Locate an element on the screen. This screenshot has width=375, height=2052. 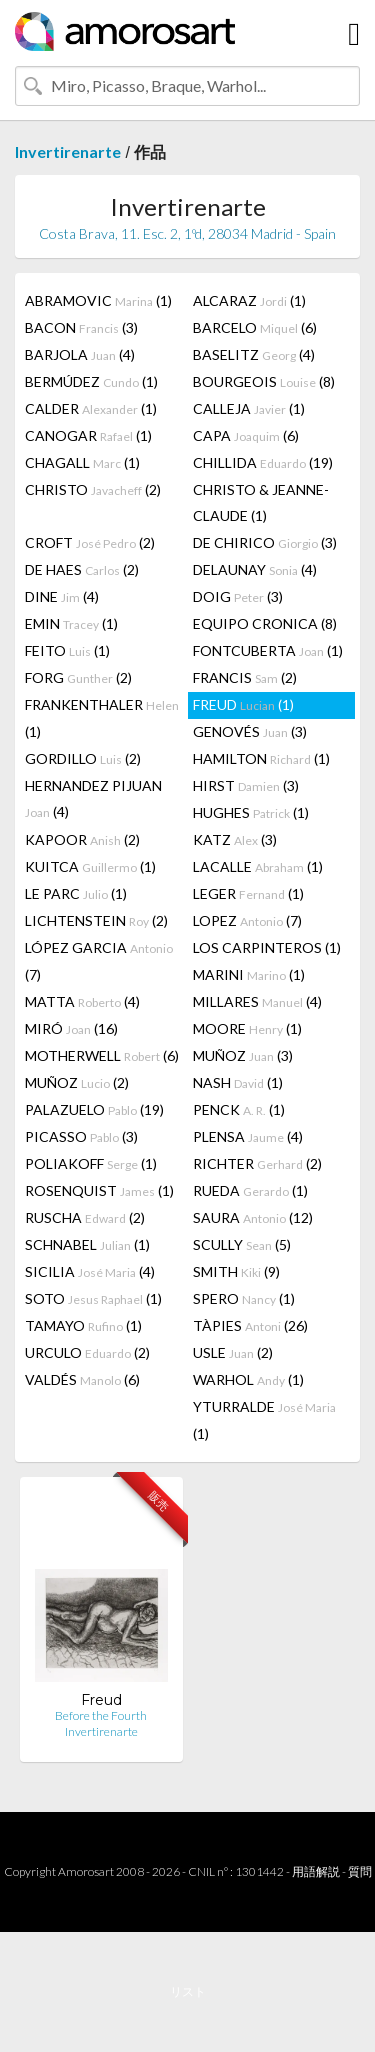
CALLEJA (1) is located at coordinates (249, 408).